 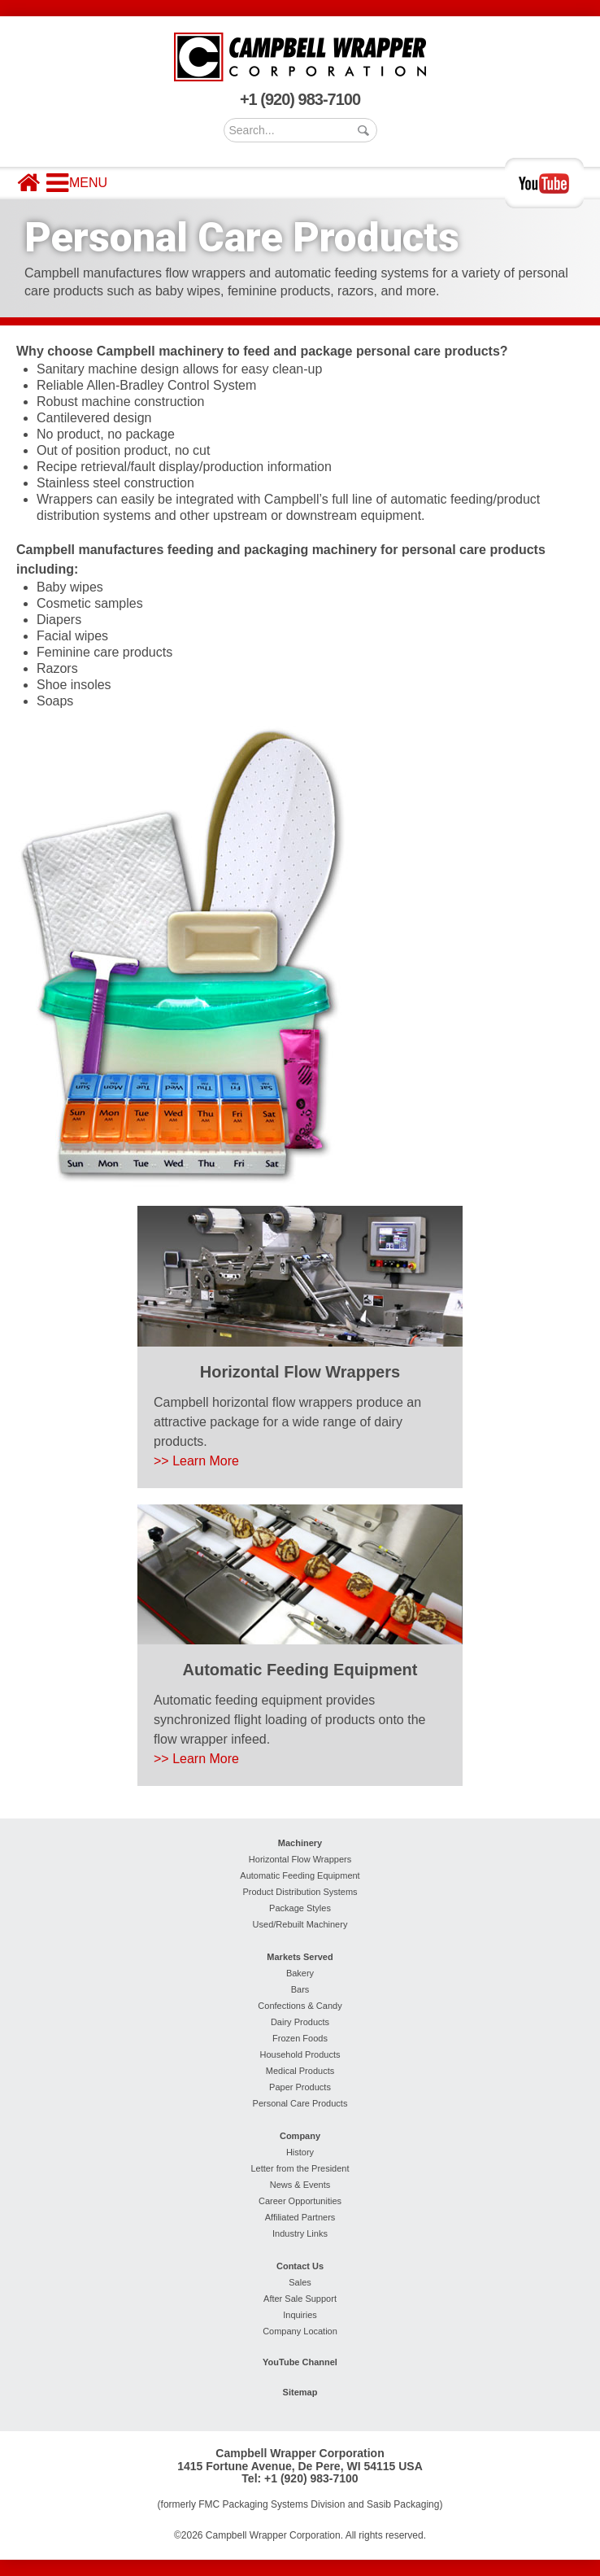 I want to click on Letter from the President, so click(x=299, y=2168).